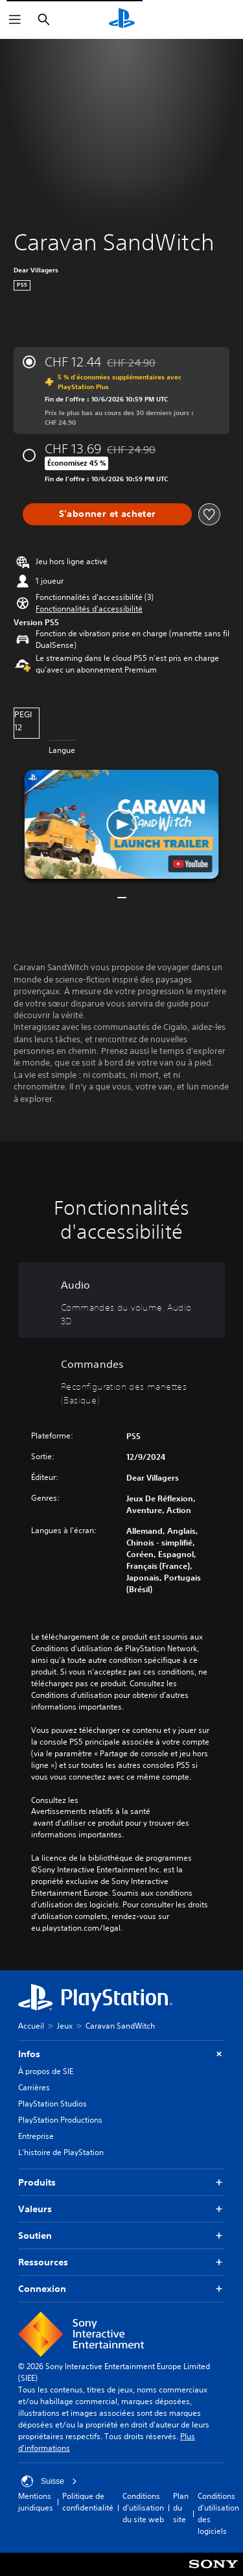 The image size is (243, 2576). Describe the element at coordinates (31, 2025) in the screenshot. I see `Accueil` at that location.